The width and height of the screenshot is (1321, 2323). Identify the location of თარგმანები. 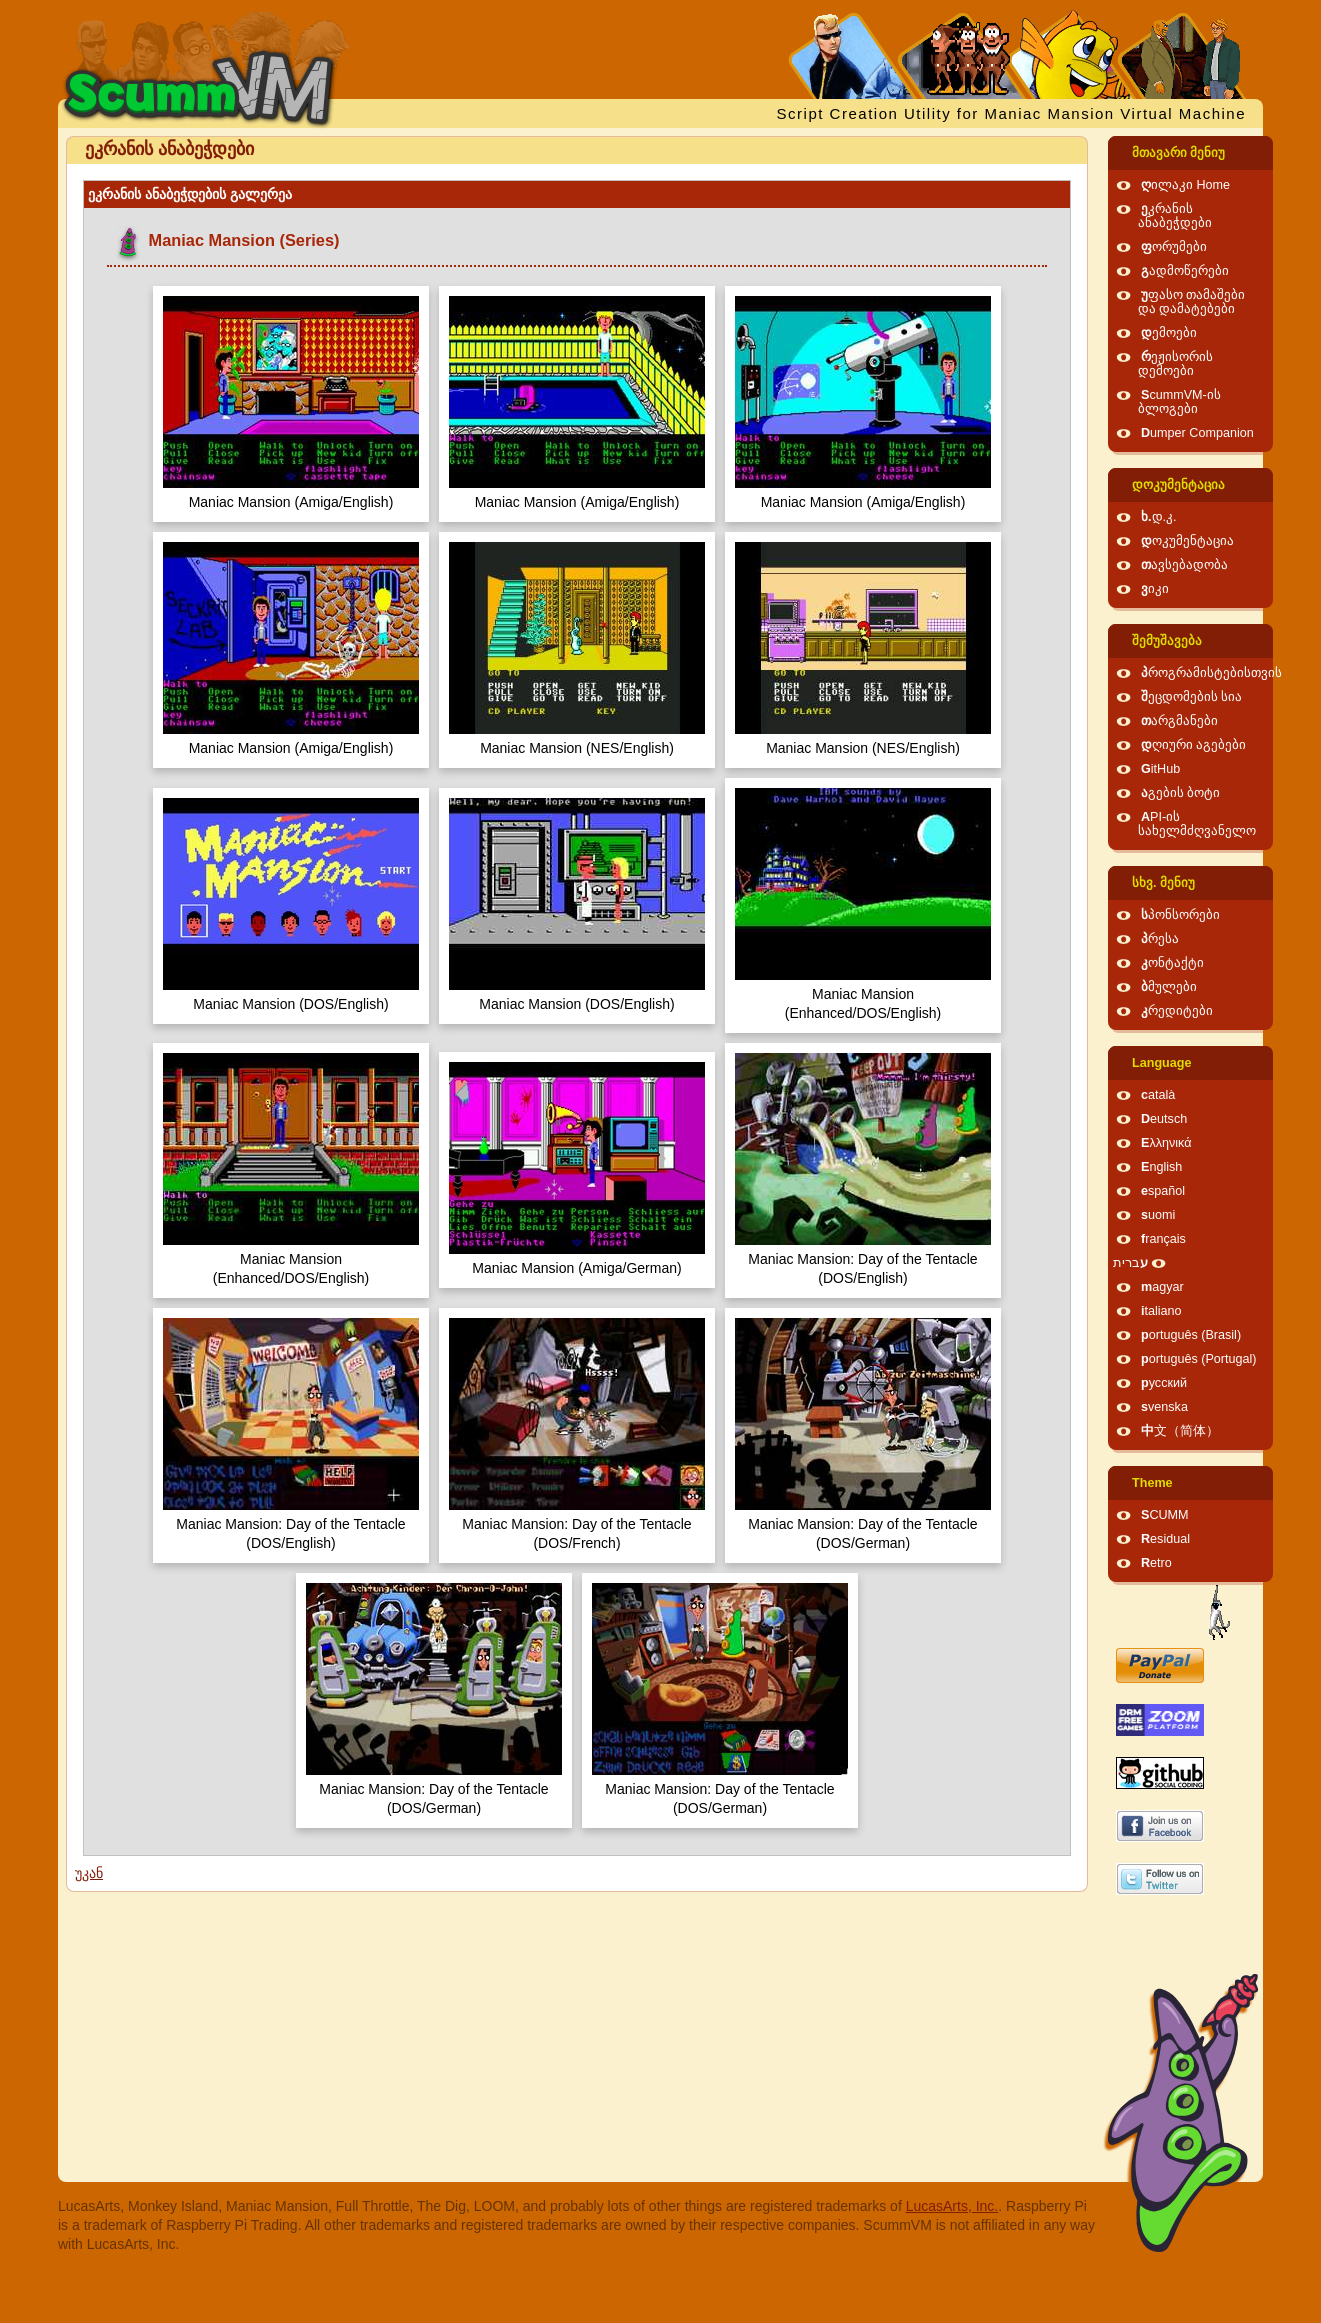
(1179, 721).